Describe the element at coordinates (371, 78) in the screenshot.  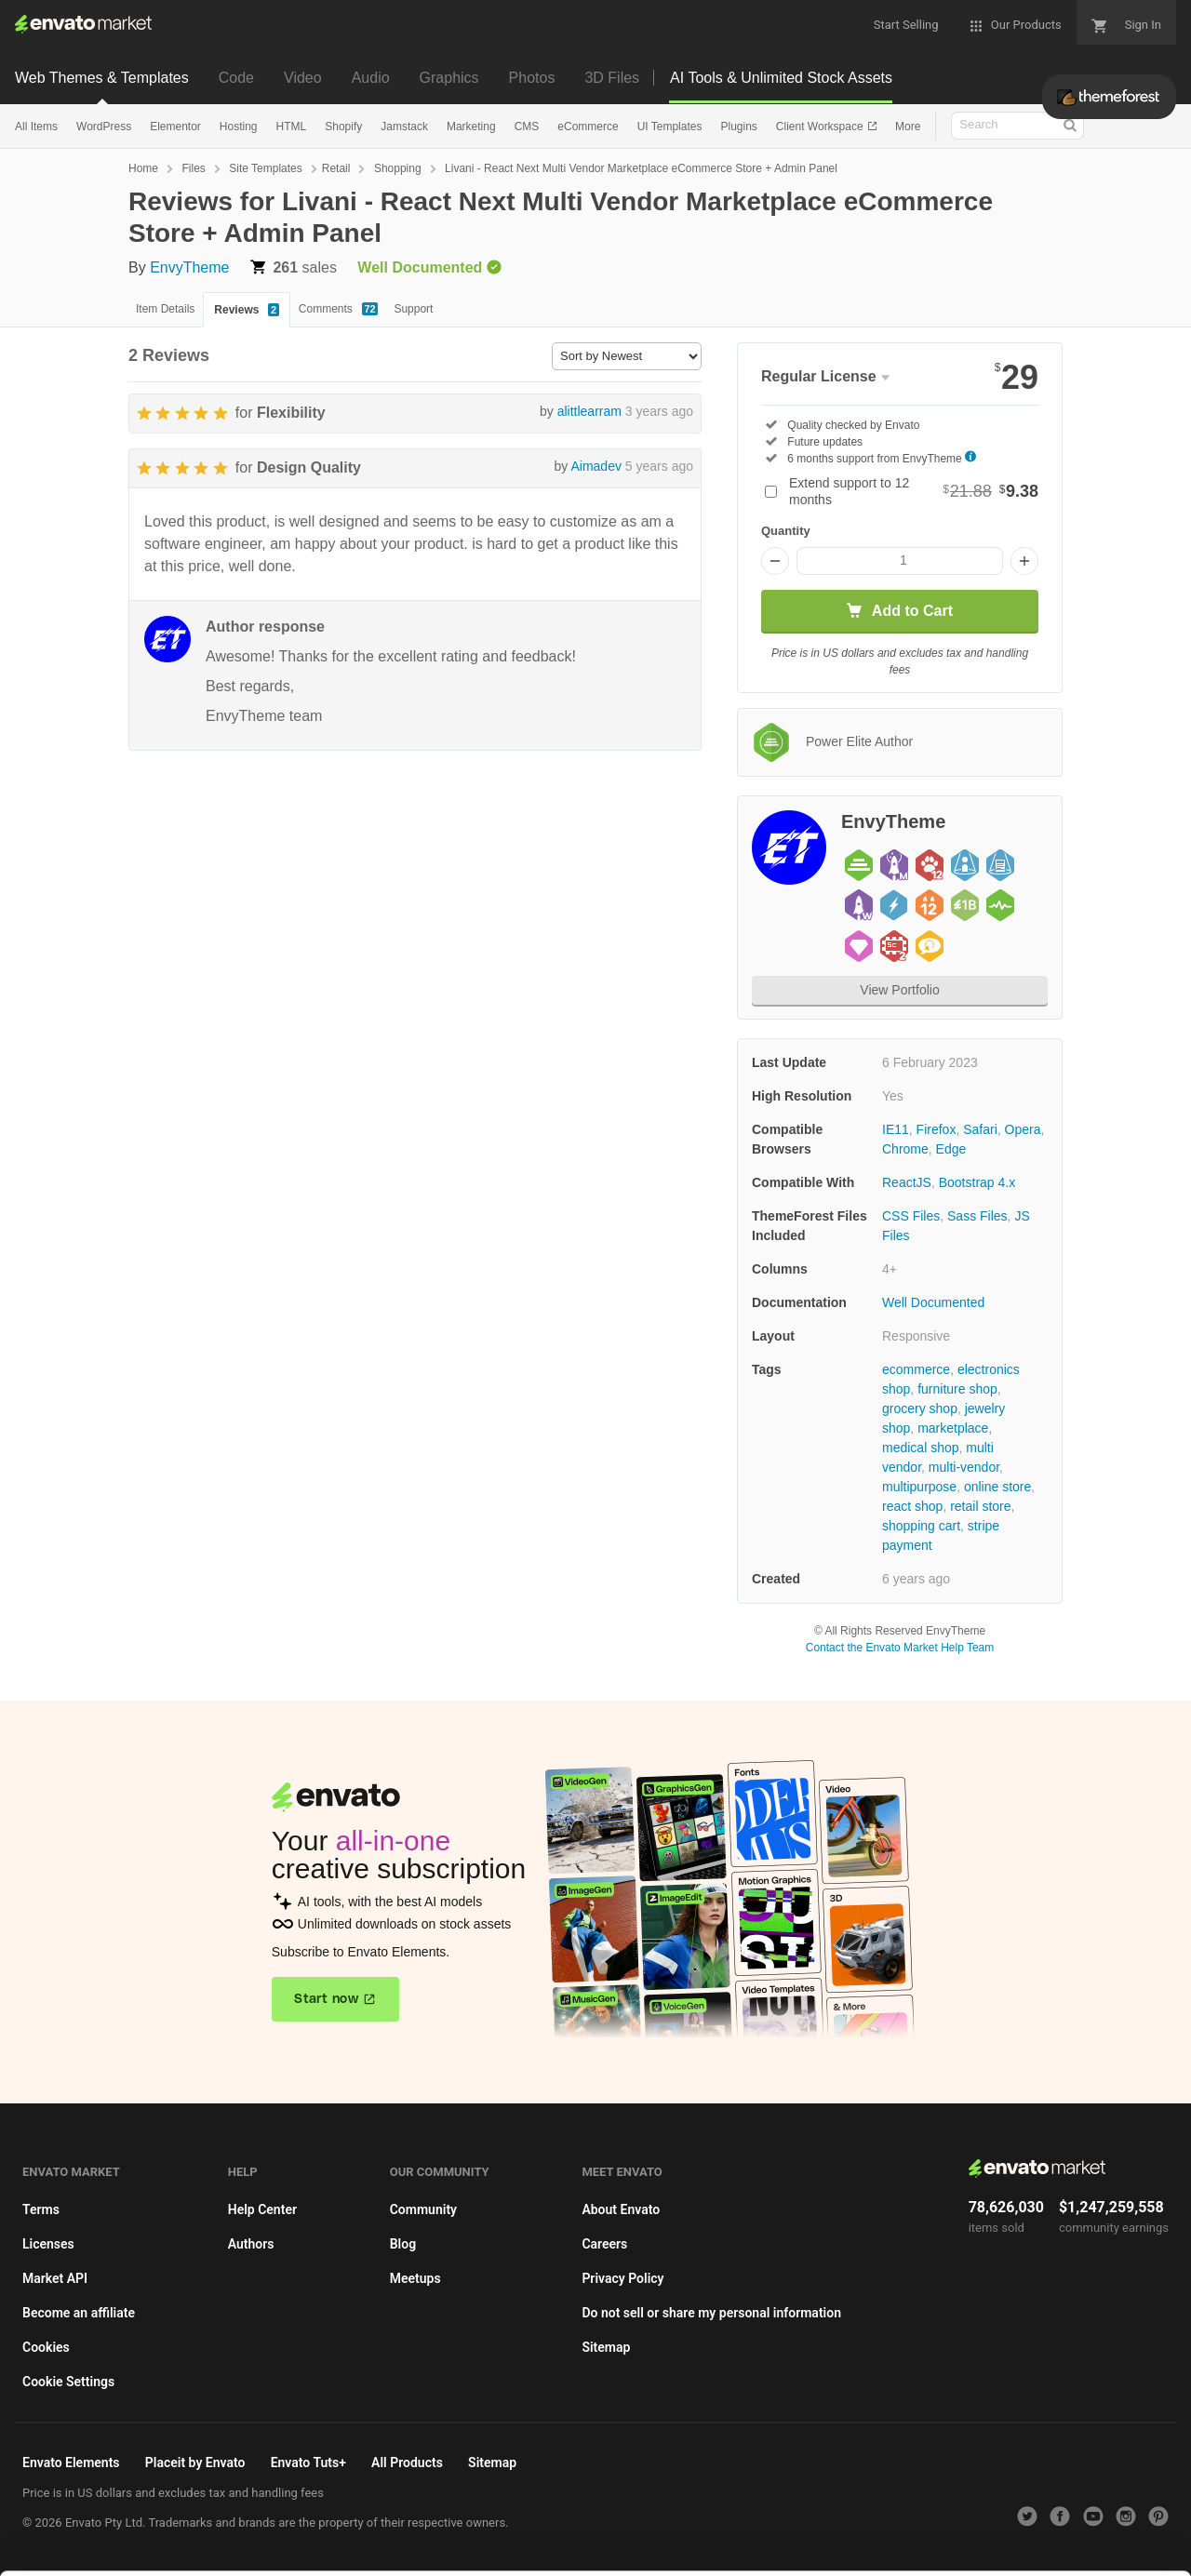
I see `Audio` at that location.